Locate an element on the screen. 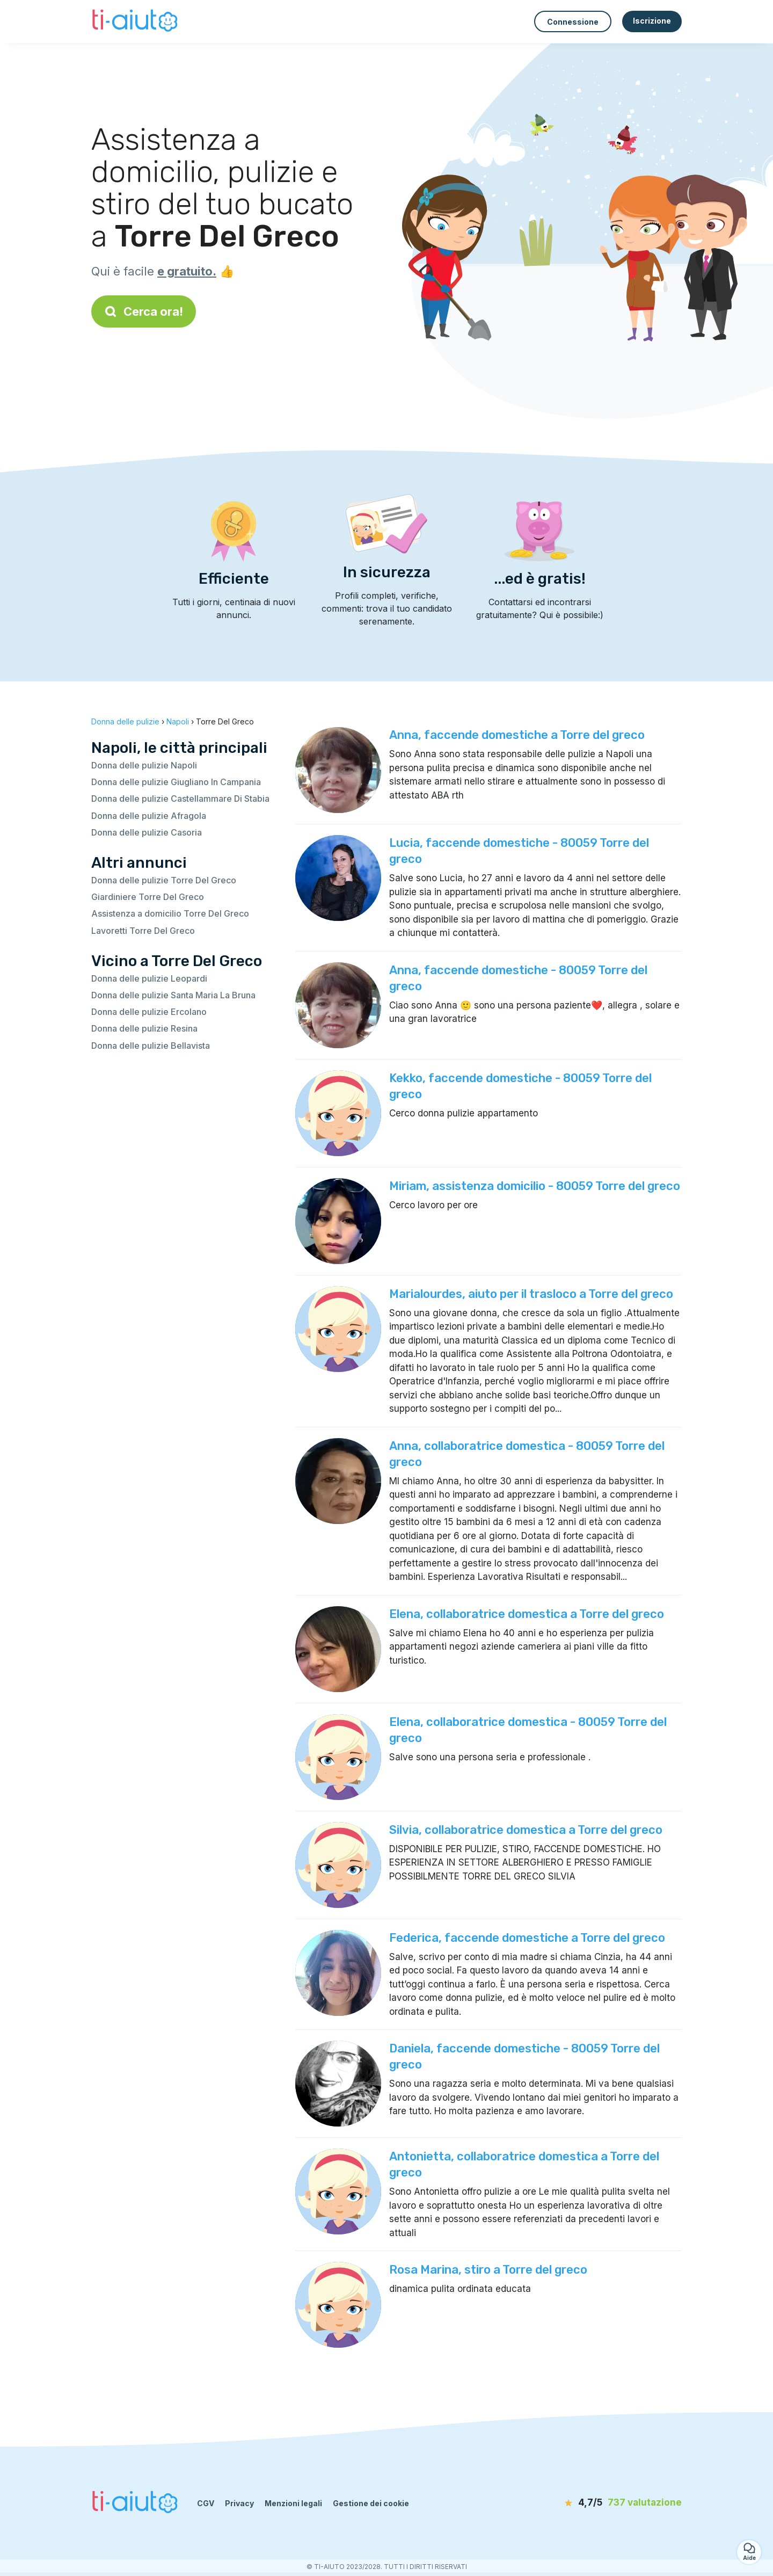 This screenshot has height=2576, width=773. [Torna alla pagina iniziale] is located at coordinates (136, 21).